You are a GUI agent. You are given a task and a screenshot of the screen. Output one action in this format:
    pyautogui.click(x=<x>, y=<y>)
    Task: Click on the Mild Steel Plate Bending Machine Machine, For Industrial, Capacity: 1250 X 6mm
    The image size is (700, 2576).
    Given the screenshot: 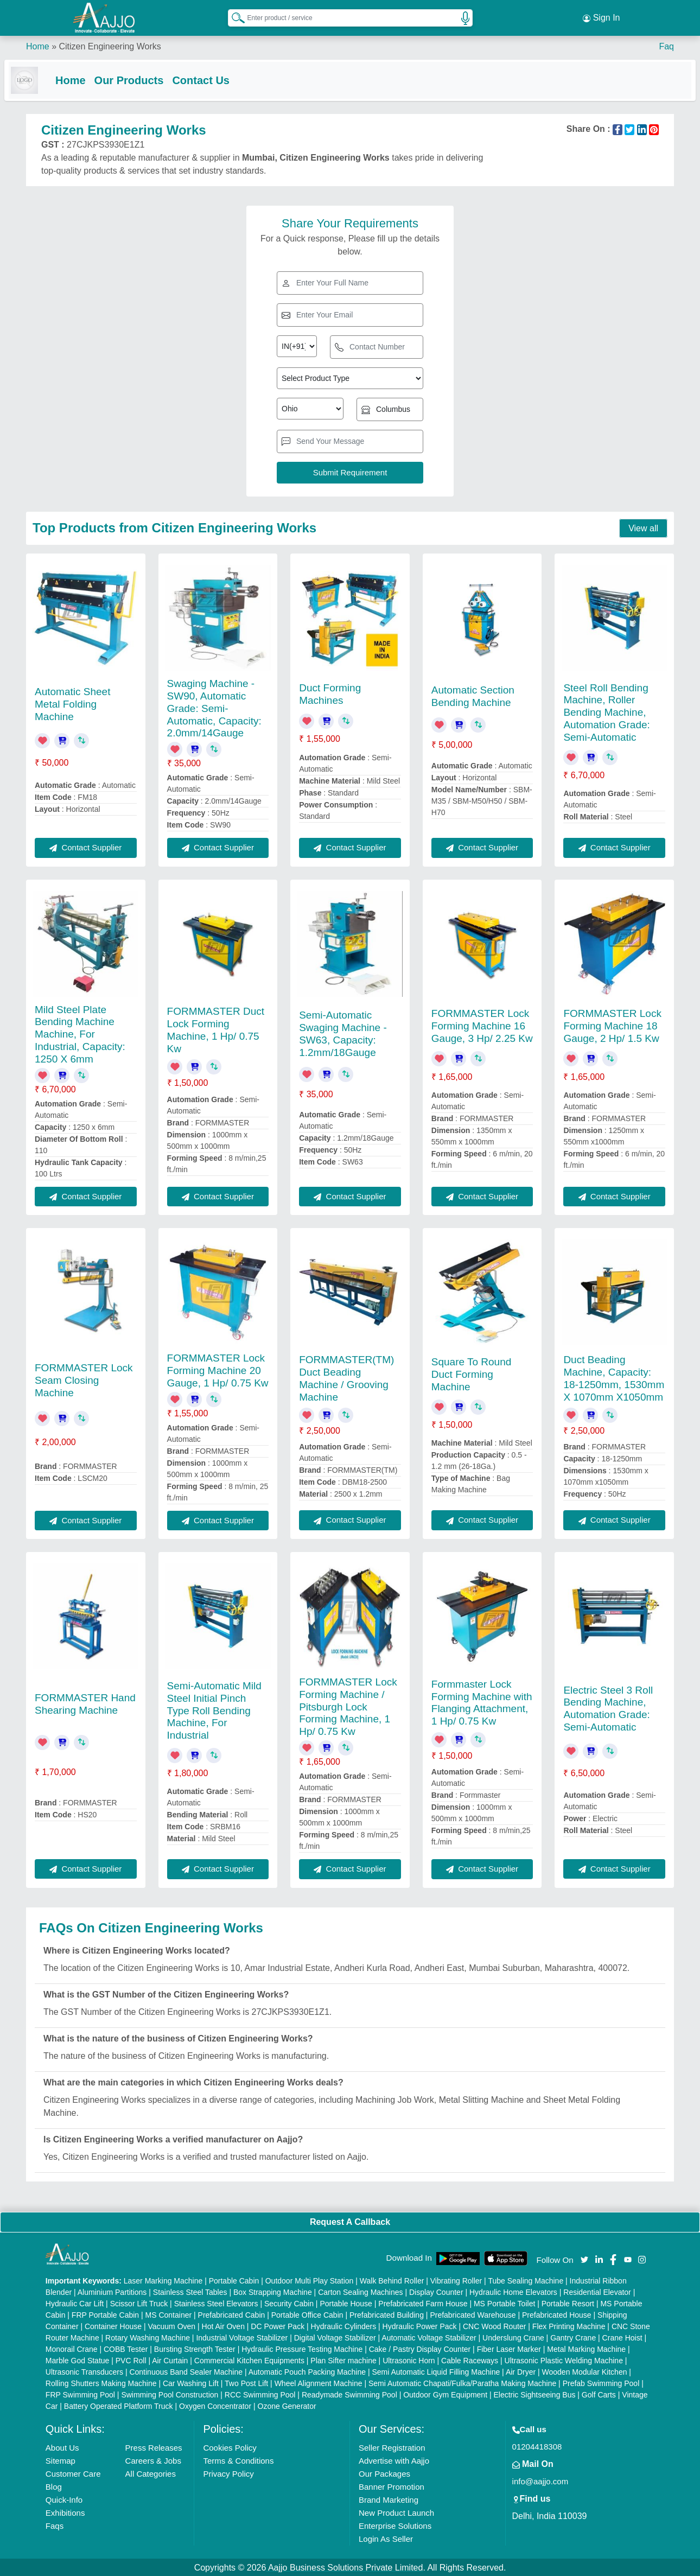 What is the action you would take?
    pyautogui.click(x=80, y=1033)
    